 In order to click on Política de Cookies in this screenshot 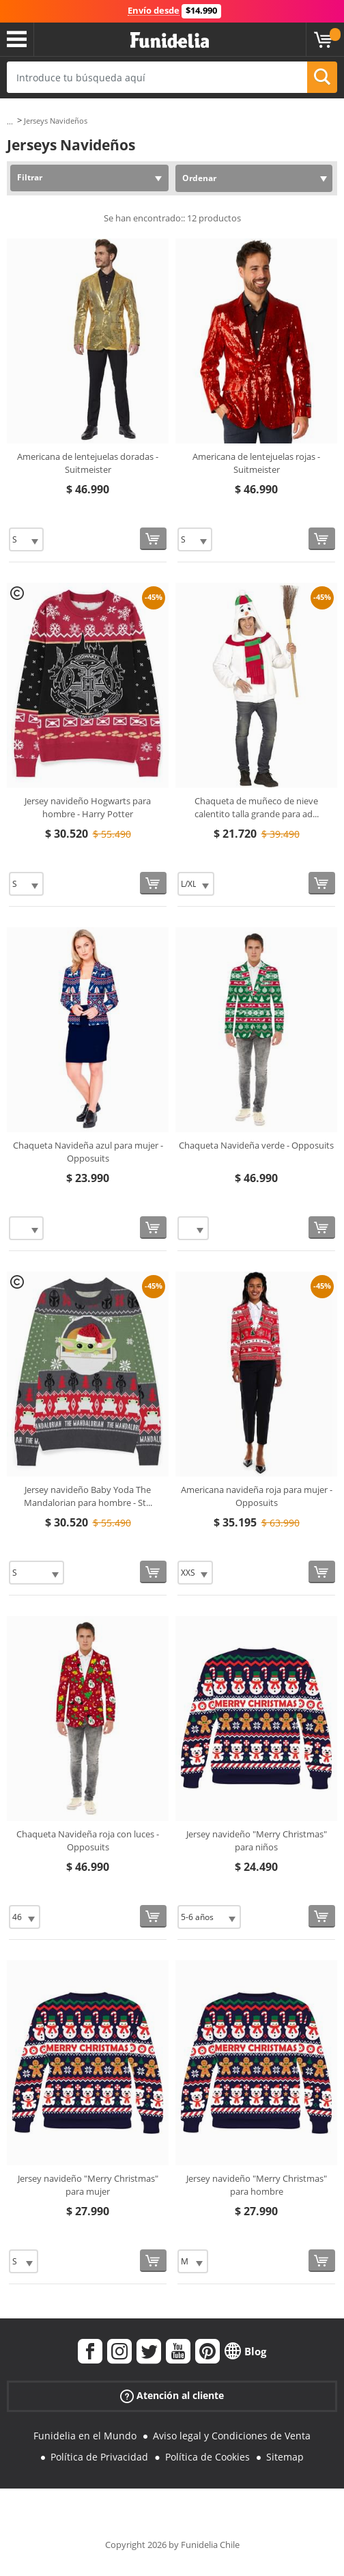, I will do `click(207, 2456)`.